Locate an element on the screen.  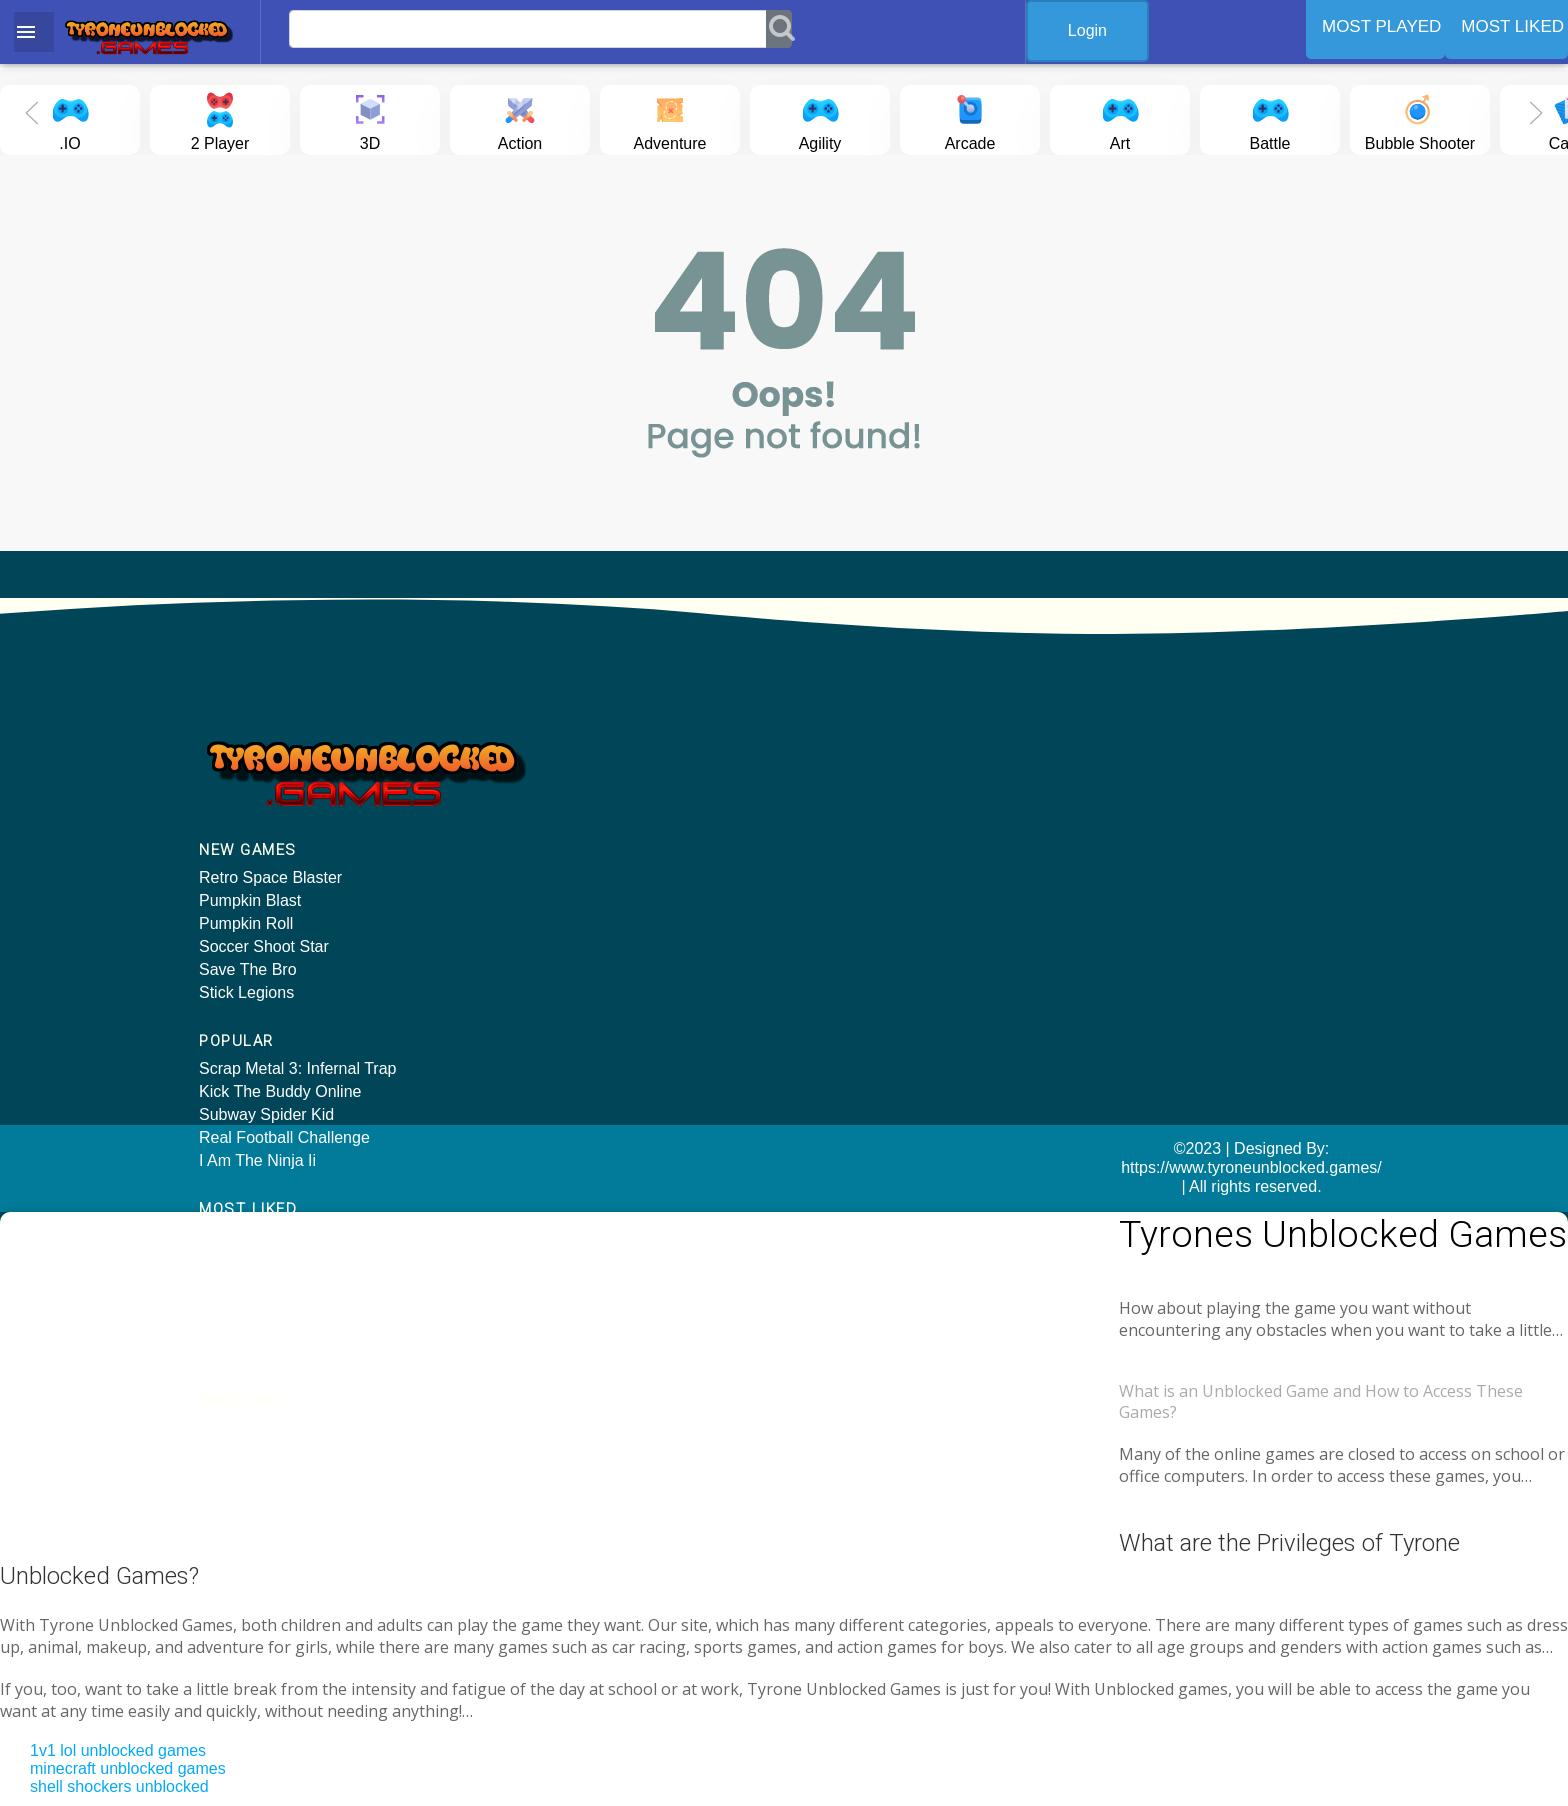
Battle is located at coordinates (1270, 118).